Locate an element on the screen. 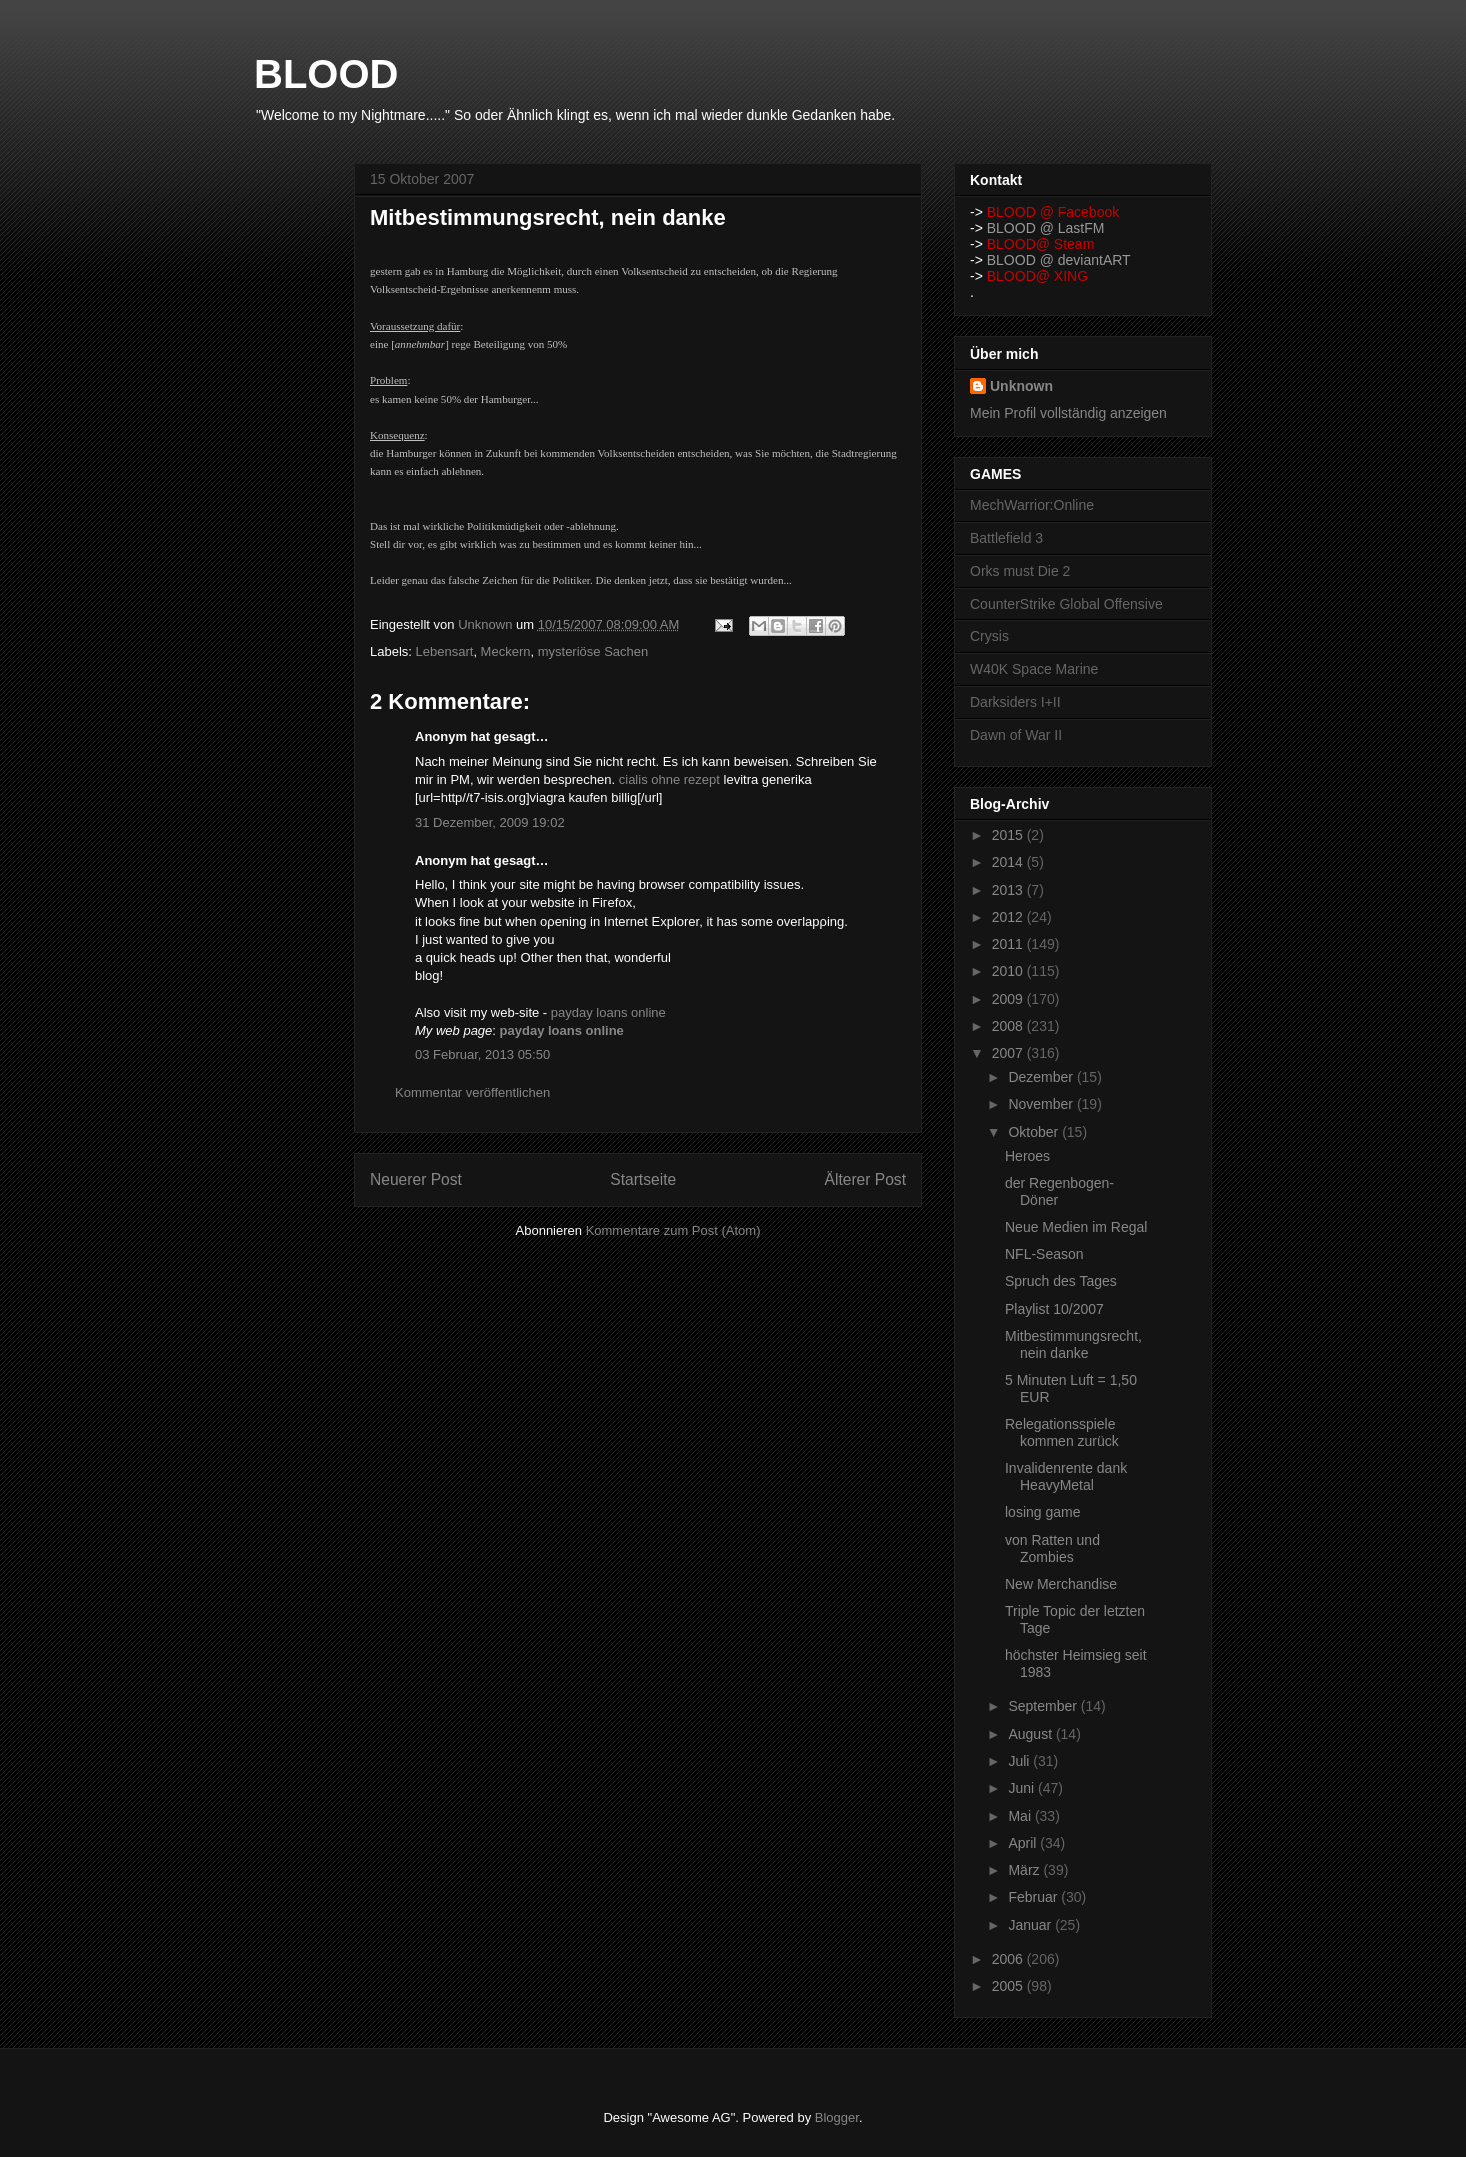  Unknown is located at coordinates (1021, 386).